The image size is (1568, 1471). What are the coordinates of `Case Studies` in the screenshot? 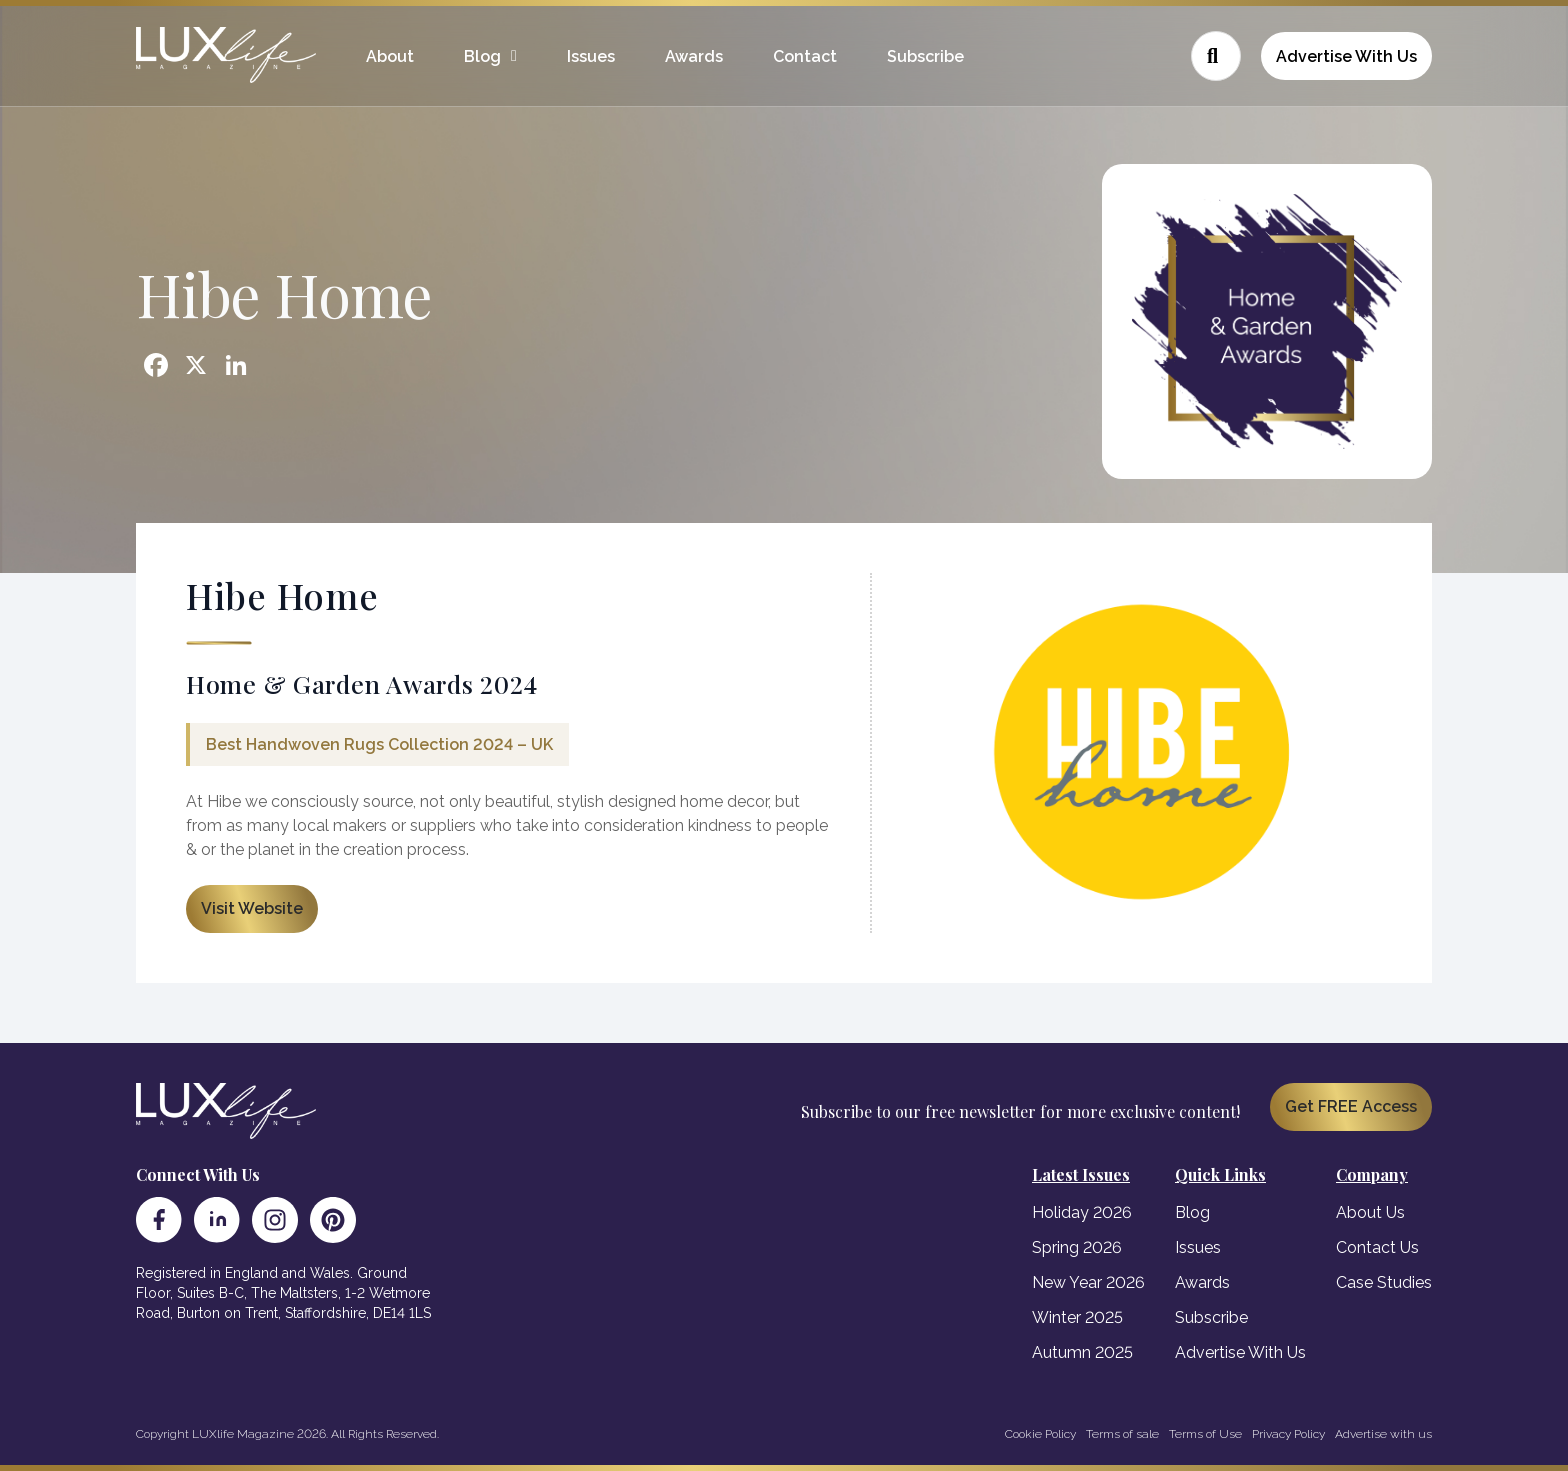 It's located at (1384, 1282).